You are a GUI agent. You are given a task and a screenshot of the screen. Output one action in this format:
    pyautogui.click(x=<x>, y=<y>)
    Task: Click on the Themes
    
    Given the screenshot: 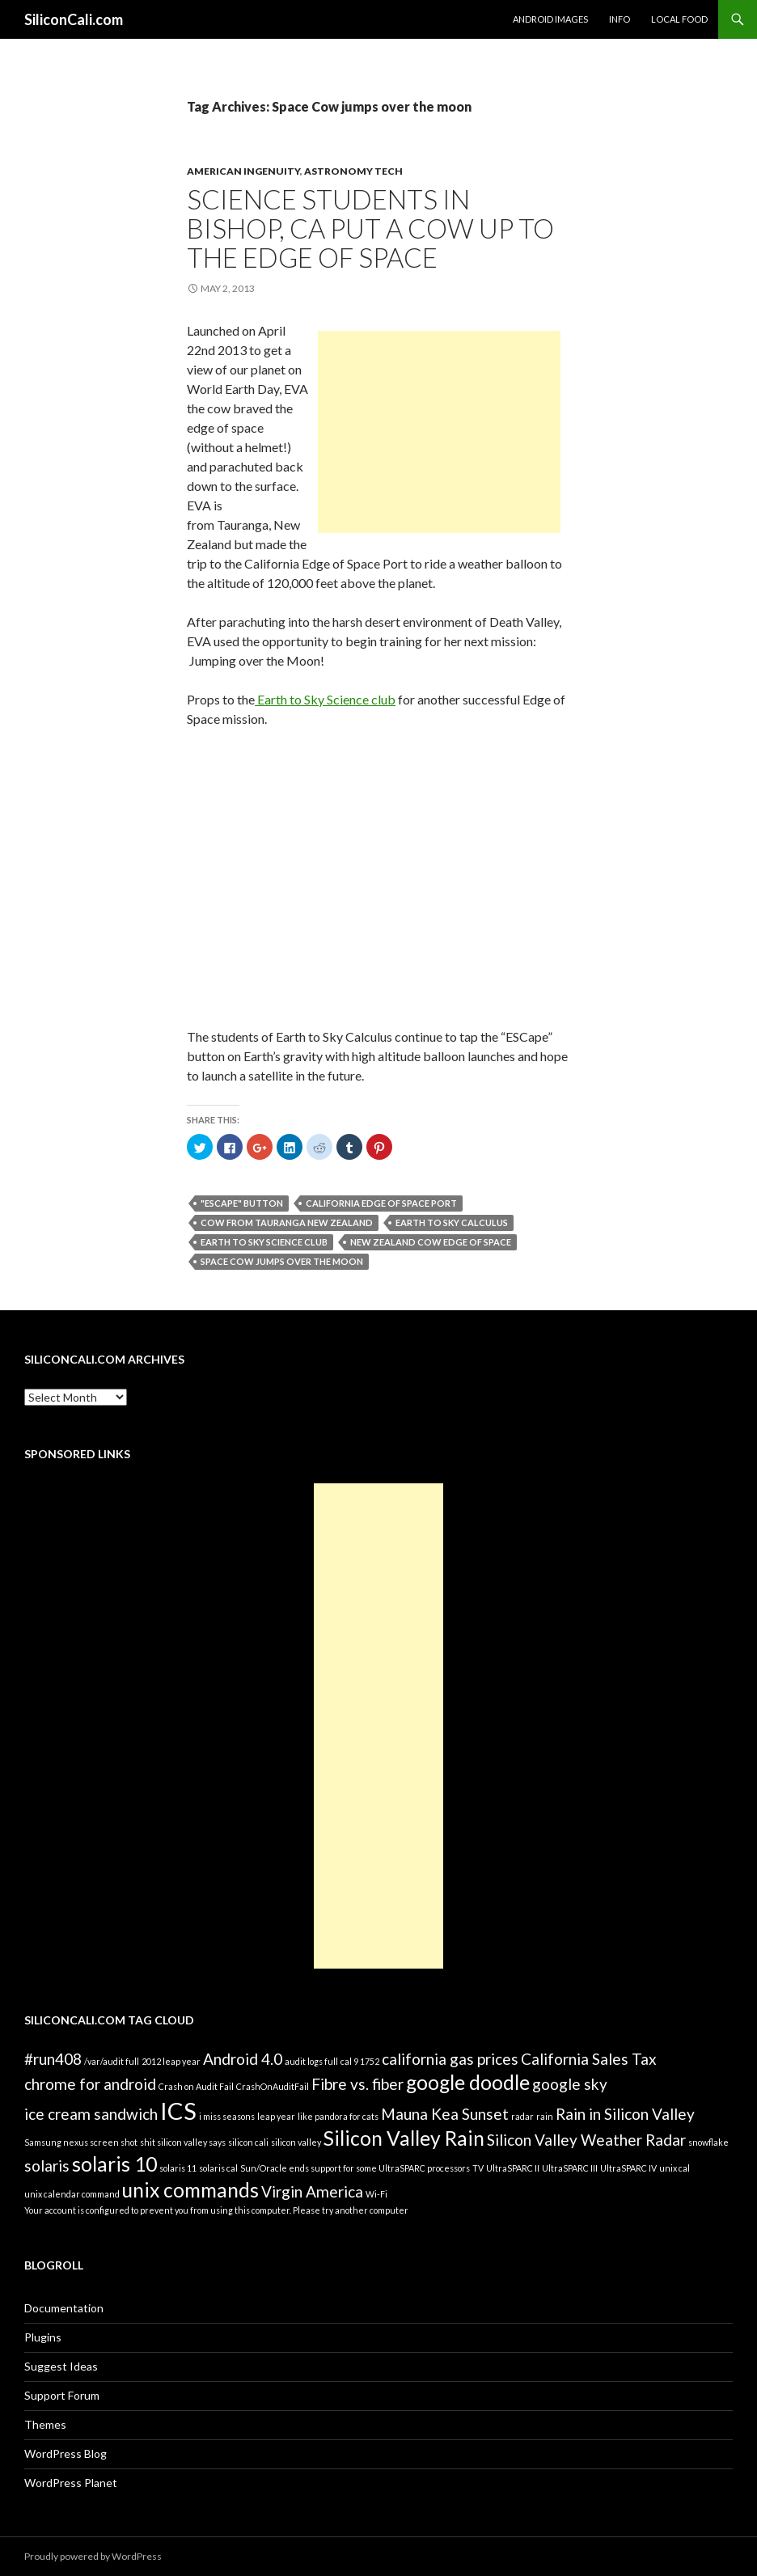 What is the action you would take?
    pyautogui.click(x=45, y=2424)
    